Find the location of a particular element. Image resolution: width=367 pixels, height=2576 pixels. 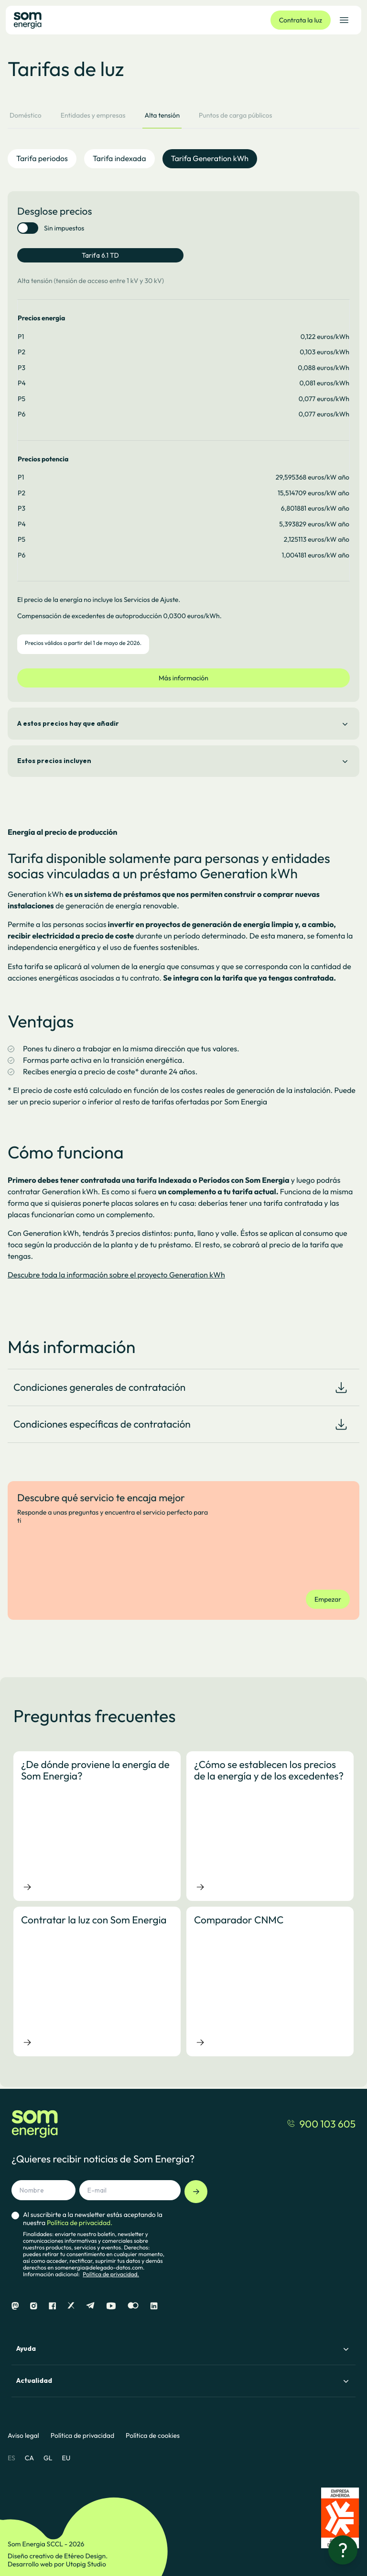

Desarrollo web por Utopig Studio is located at coordinates (57, 2564).